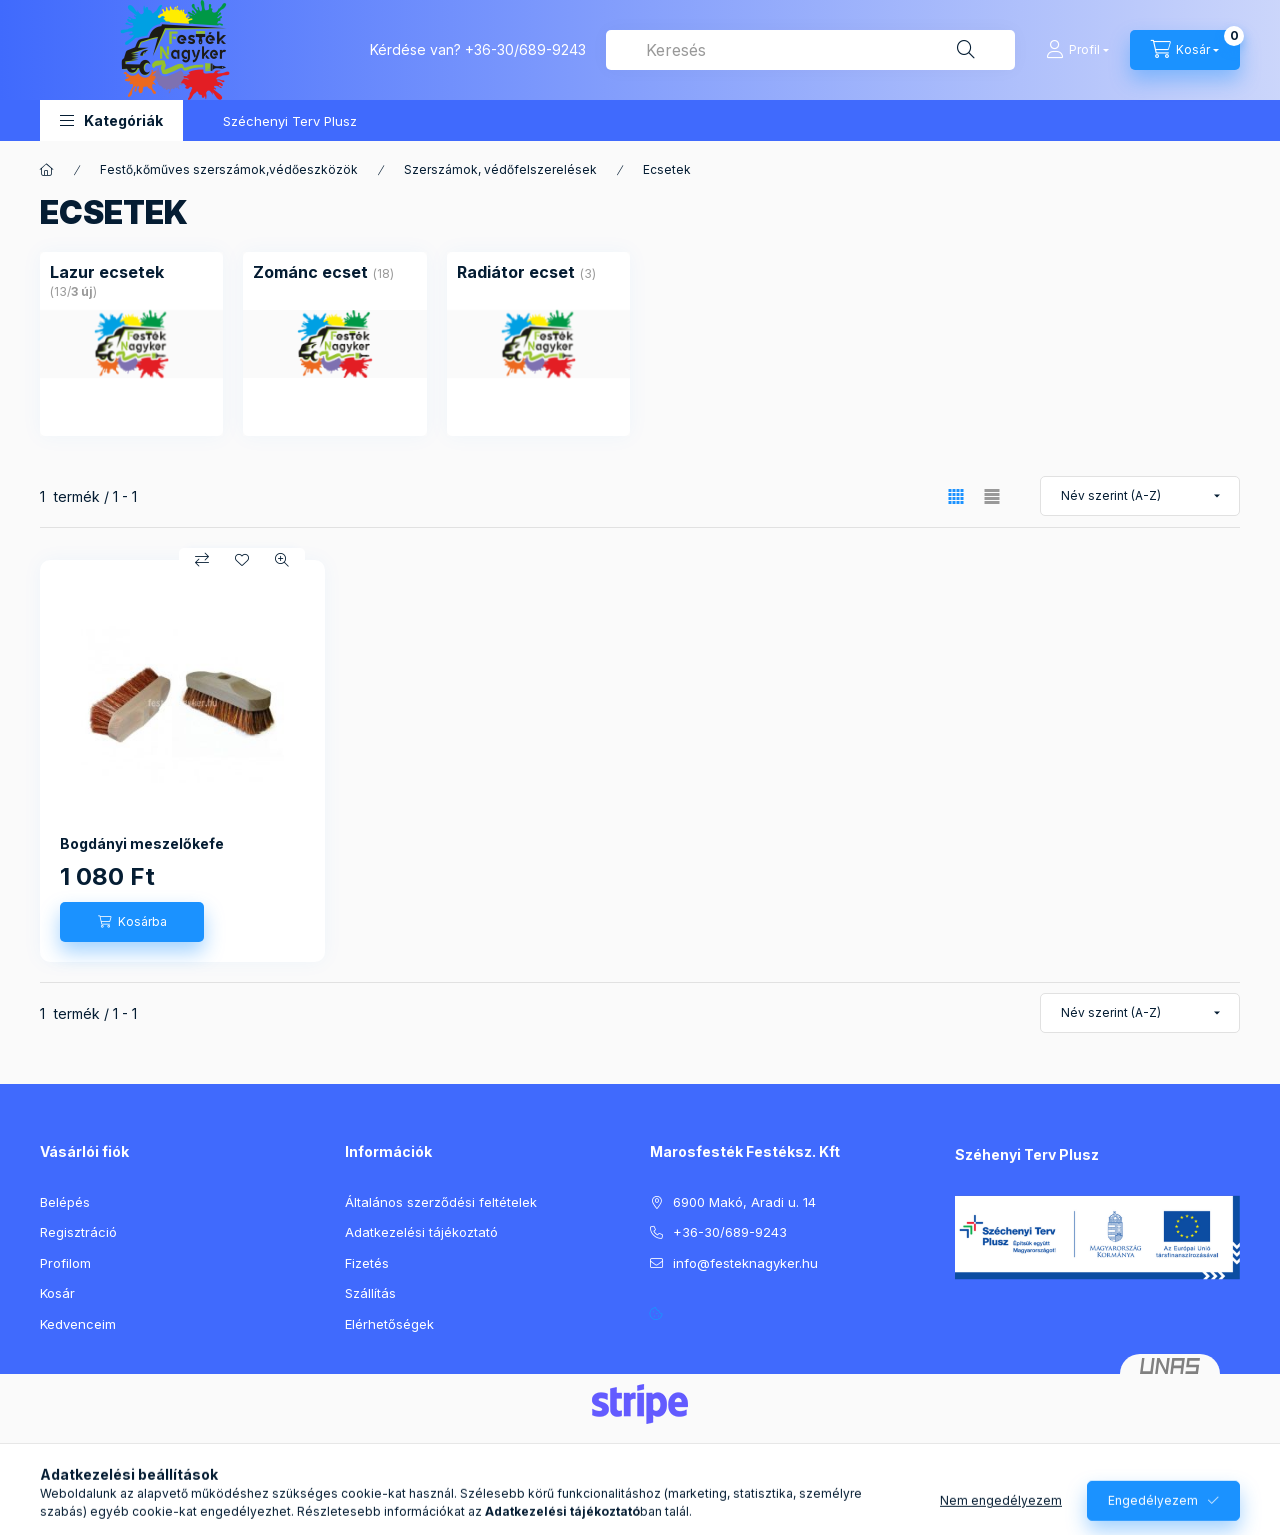  I want to click on Profilom, so click(65, 1263).